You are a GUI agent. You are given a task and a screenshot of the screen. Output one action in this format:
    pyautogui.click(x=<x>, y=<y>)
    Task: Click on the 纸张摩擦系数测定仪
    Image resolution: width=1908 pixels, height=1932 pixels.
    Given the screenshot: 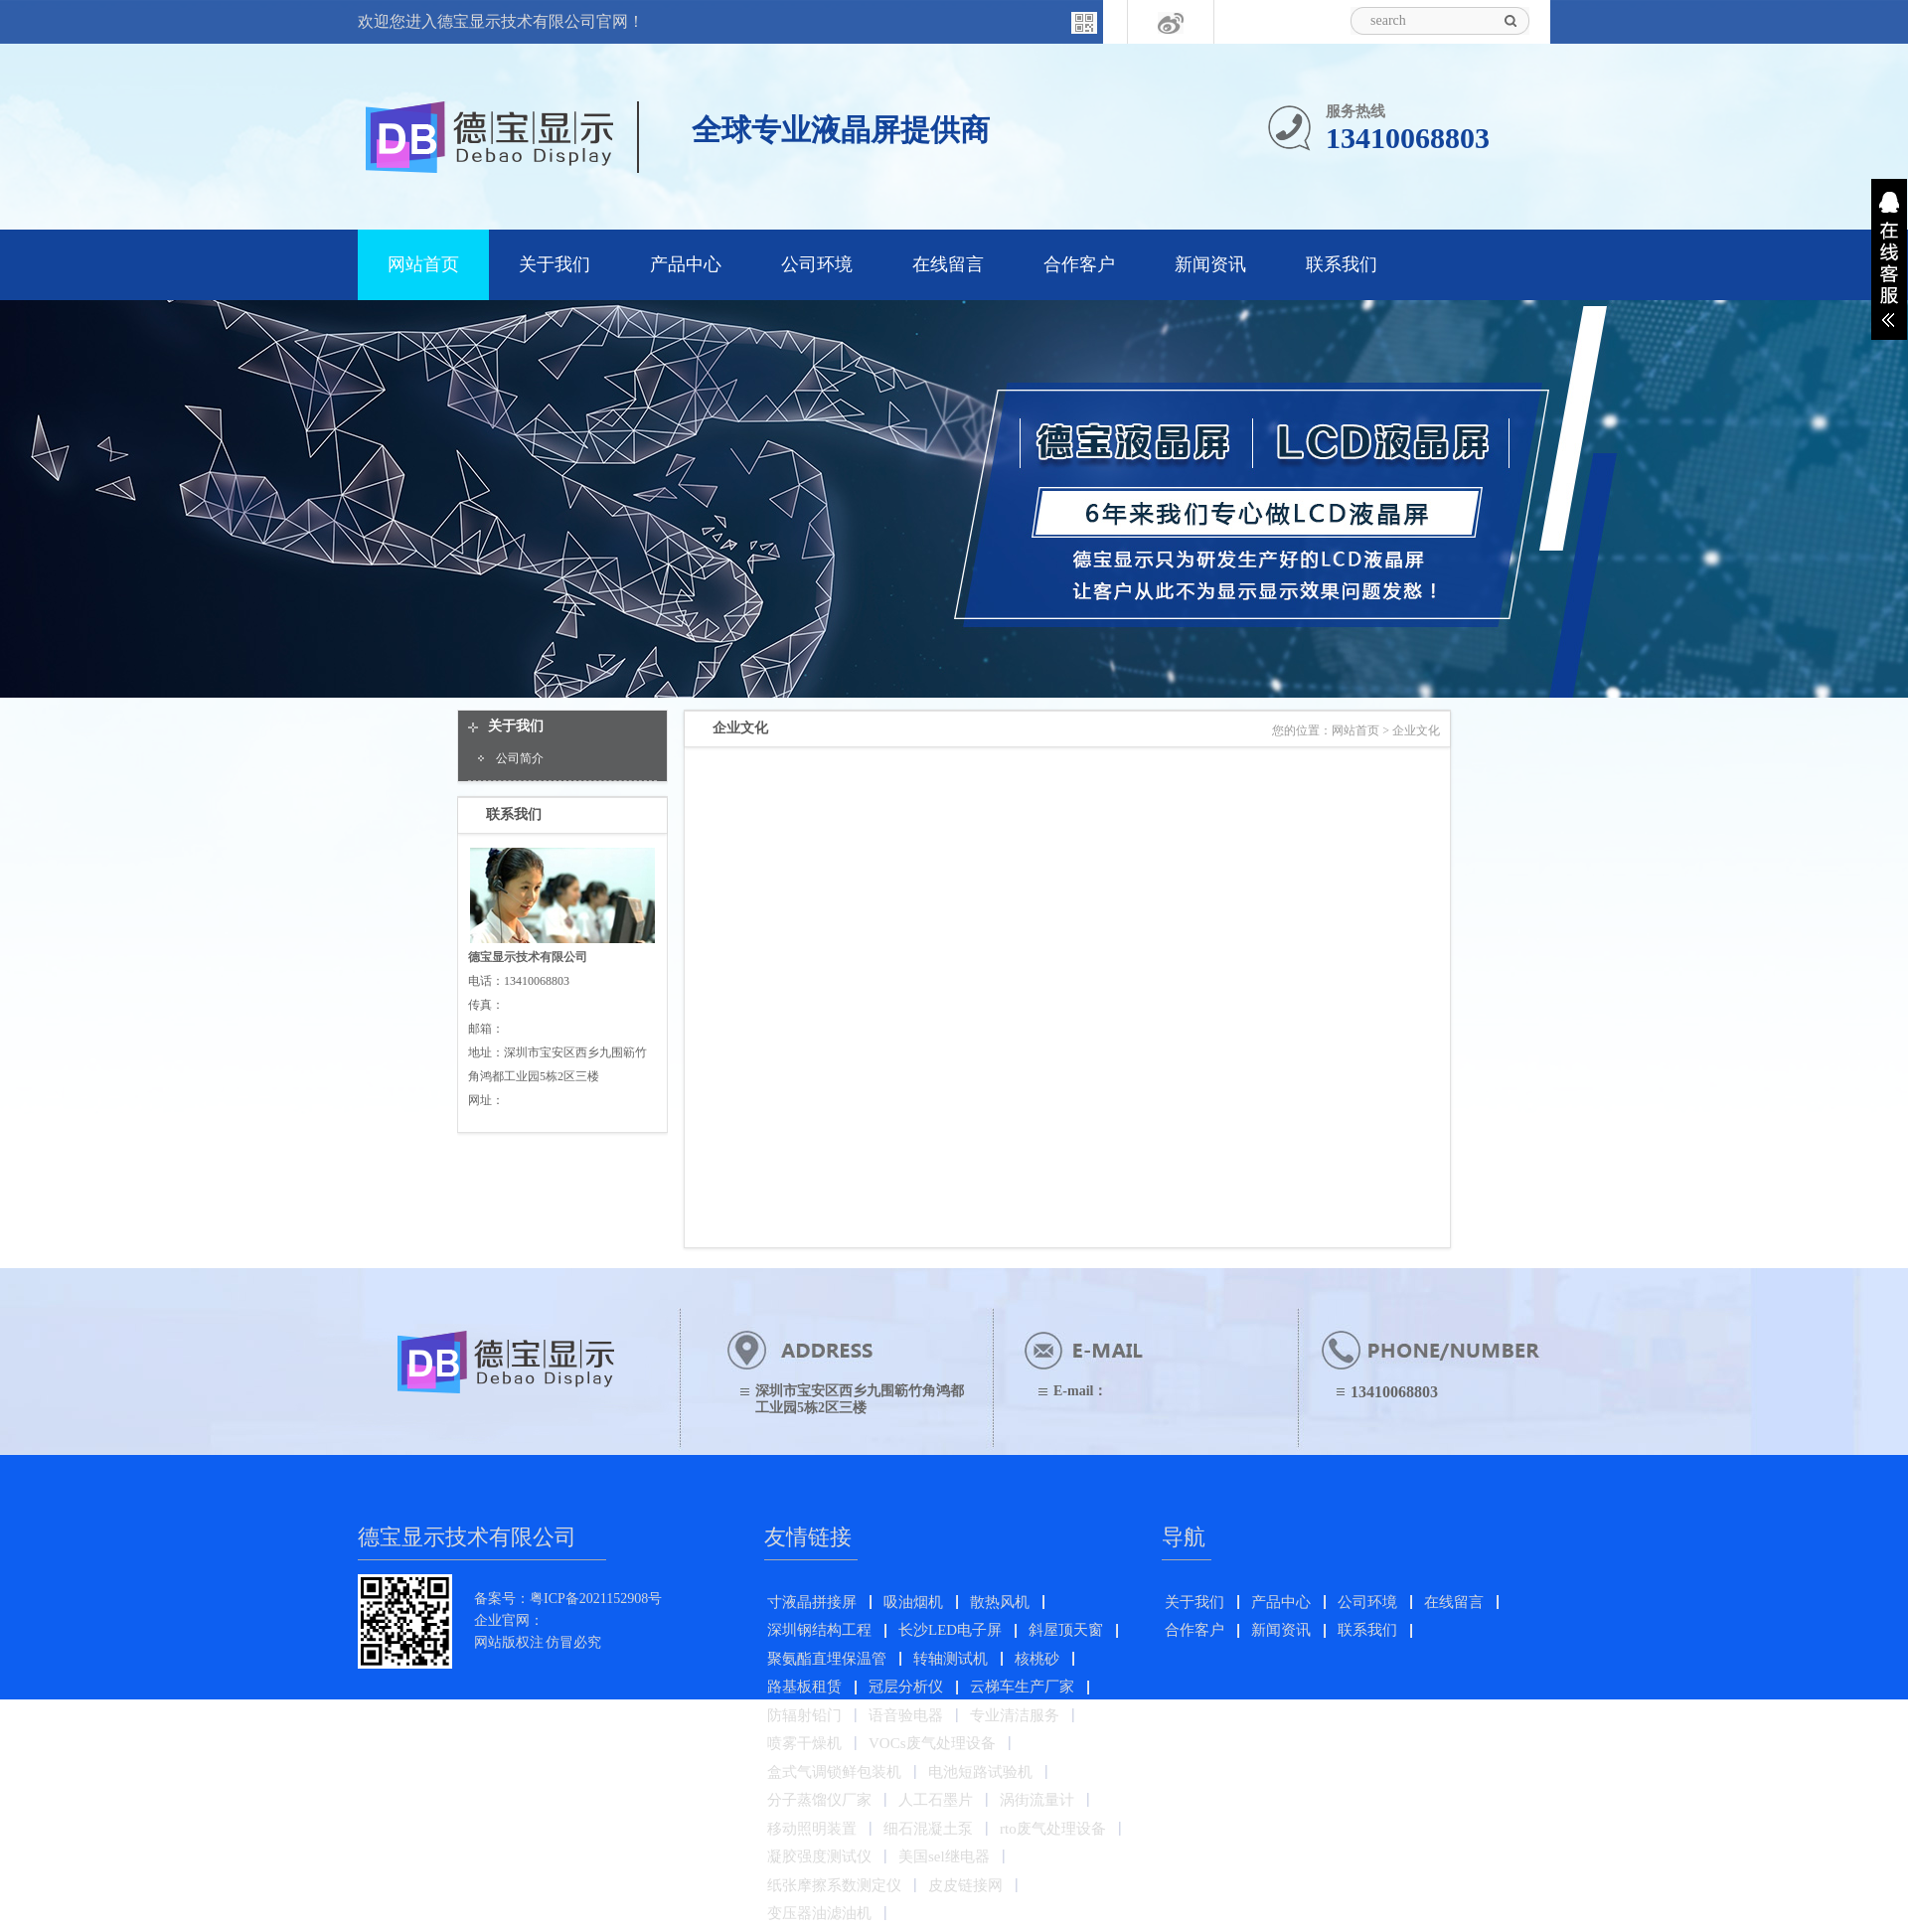 What is the action you would take?
    pyautogui.click(x=834, y=1885)
    